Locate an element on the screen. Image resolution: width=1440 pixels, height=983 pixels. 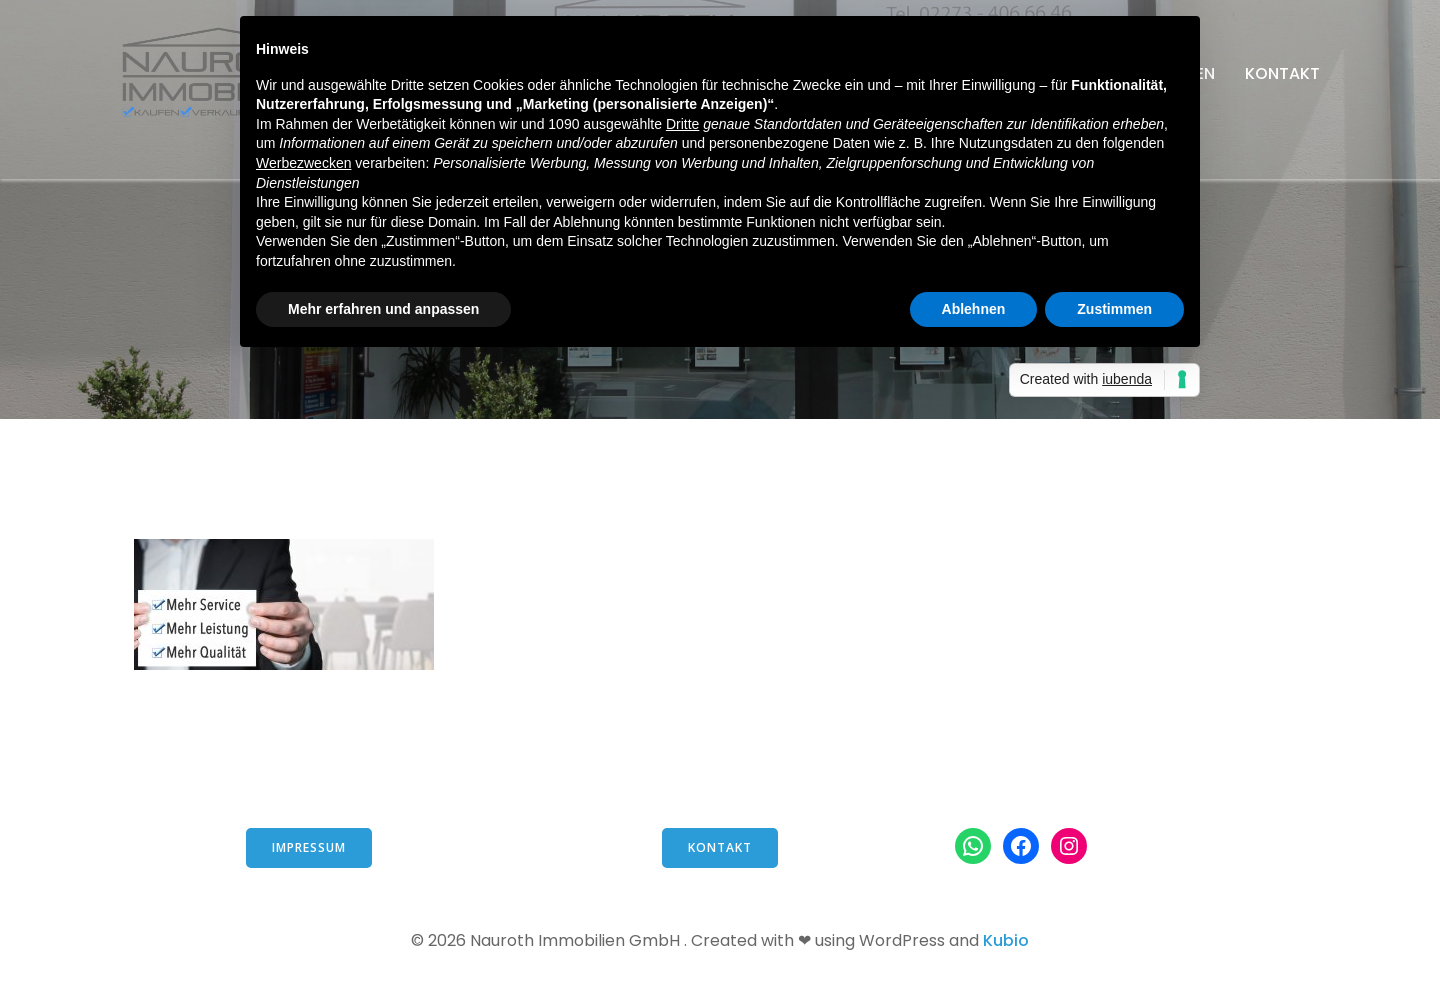
Werbezwecken is located at coordinates (303, 163).